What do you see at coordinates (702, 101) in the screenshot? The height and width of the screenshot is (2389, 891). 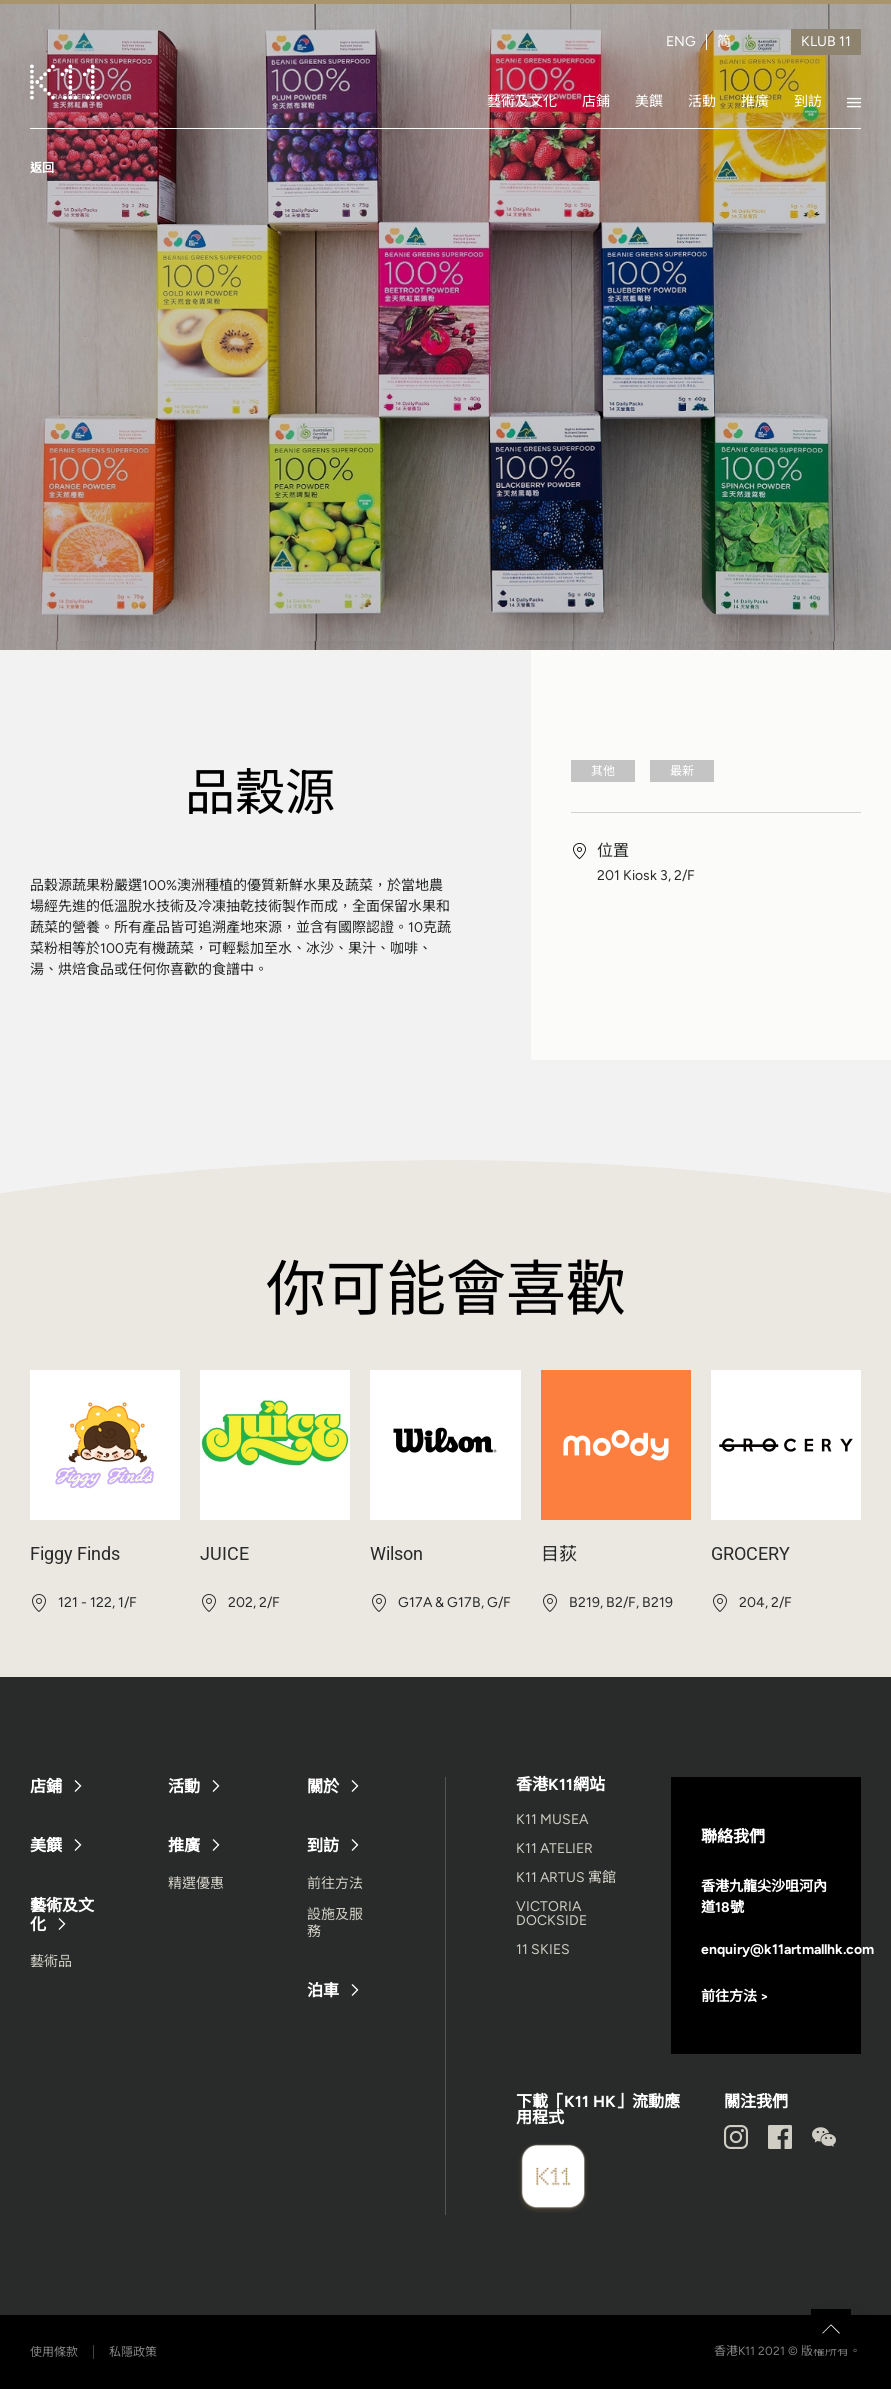 I see `活動` at bounding box center [702, 101].